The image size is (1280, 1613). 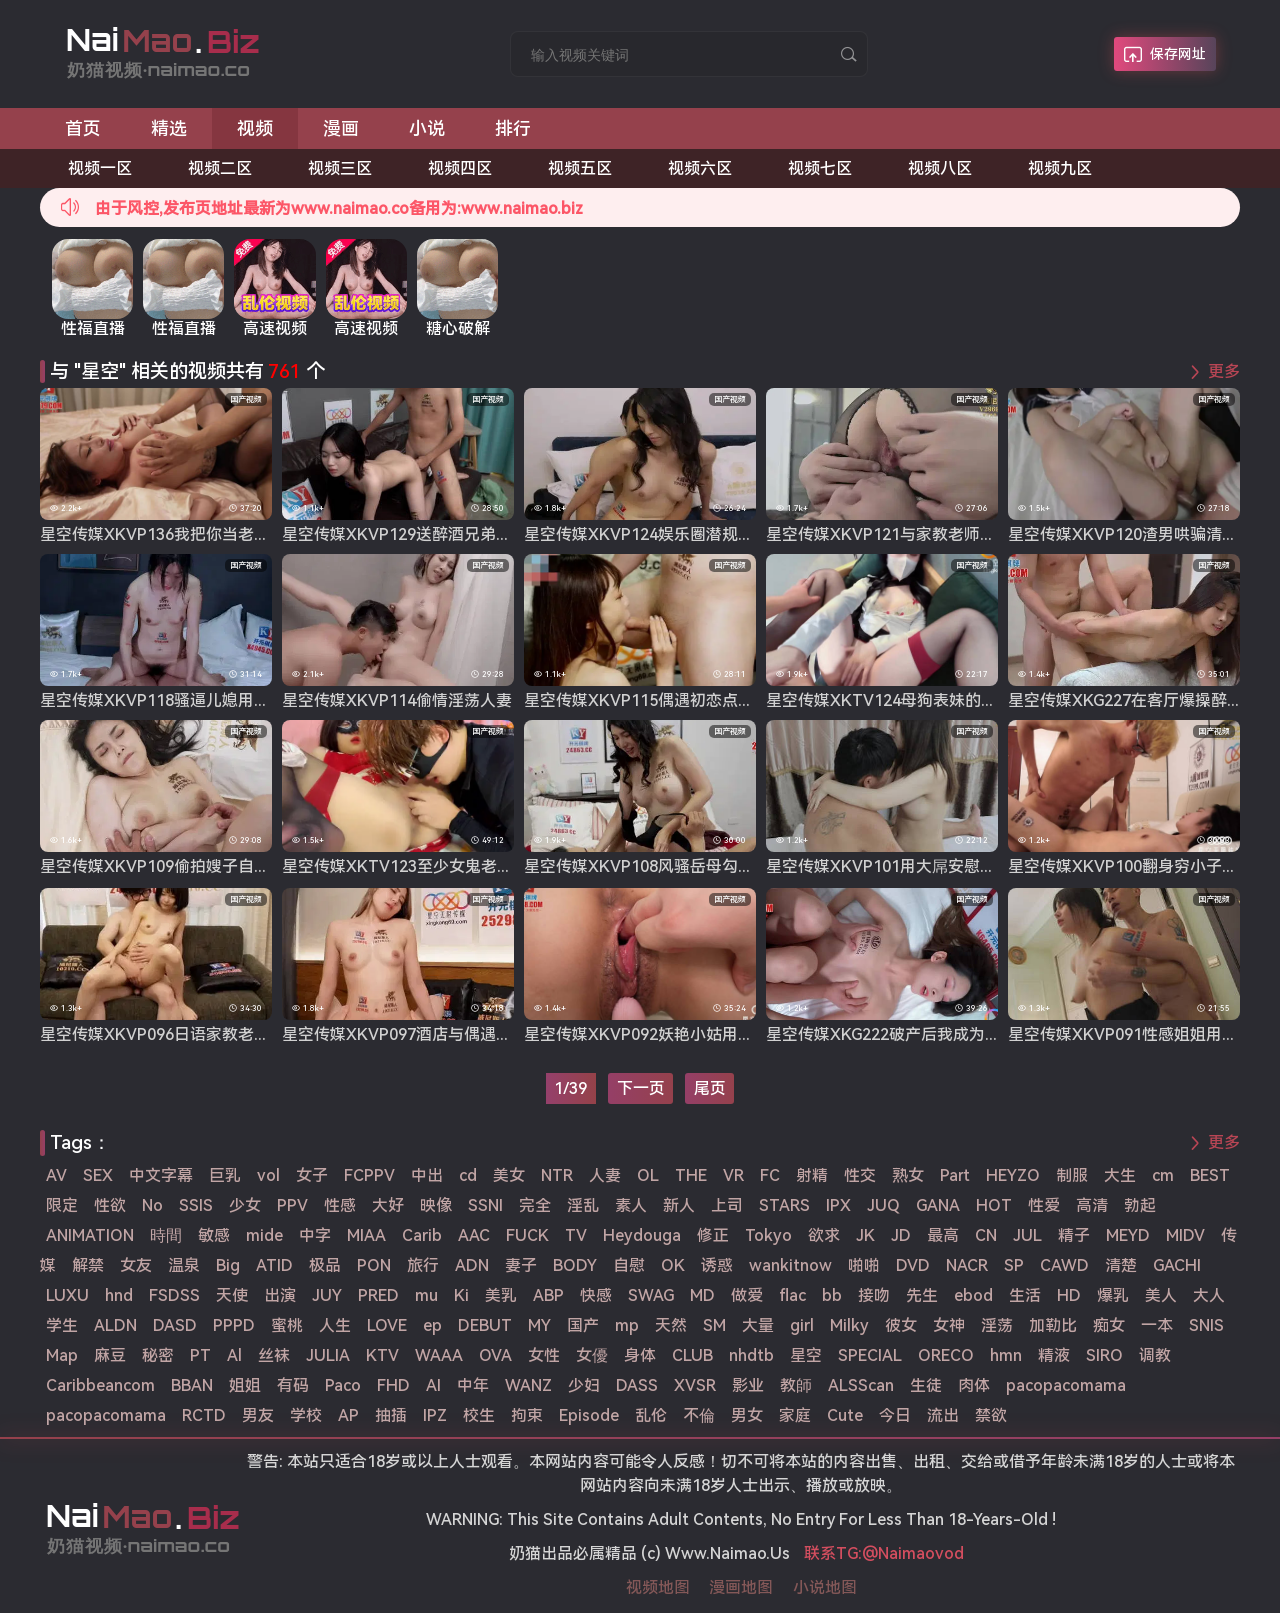 What do you see at coordinates (651, 1295) in the screenshot?
I see `SWAG` at bounding box center [651, 1295].